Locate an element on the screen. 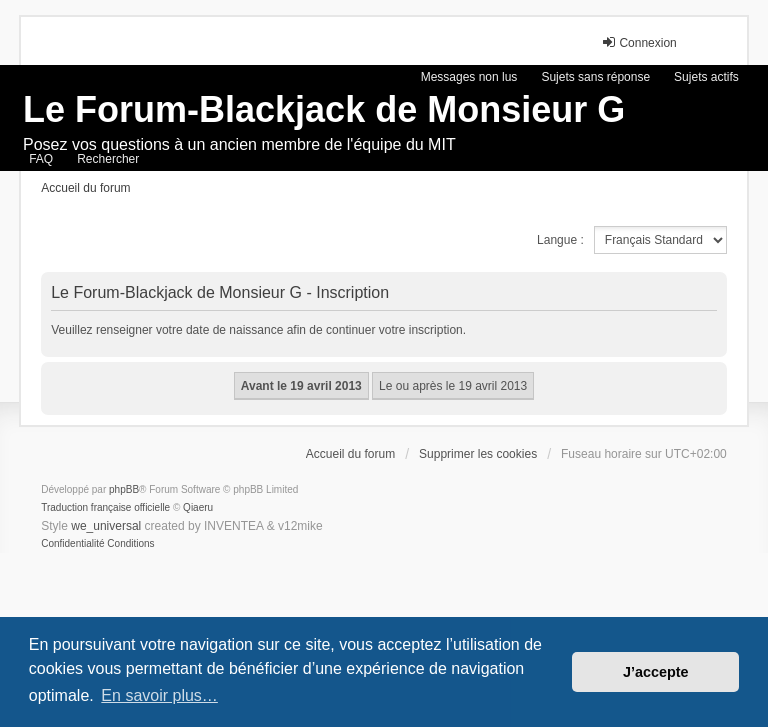 Image resolution: width=768 pixels, height=727 pixels. Sujets actifs [menuitem] is located at coordinates (706, 77).